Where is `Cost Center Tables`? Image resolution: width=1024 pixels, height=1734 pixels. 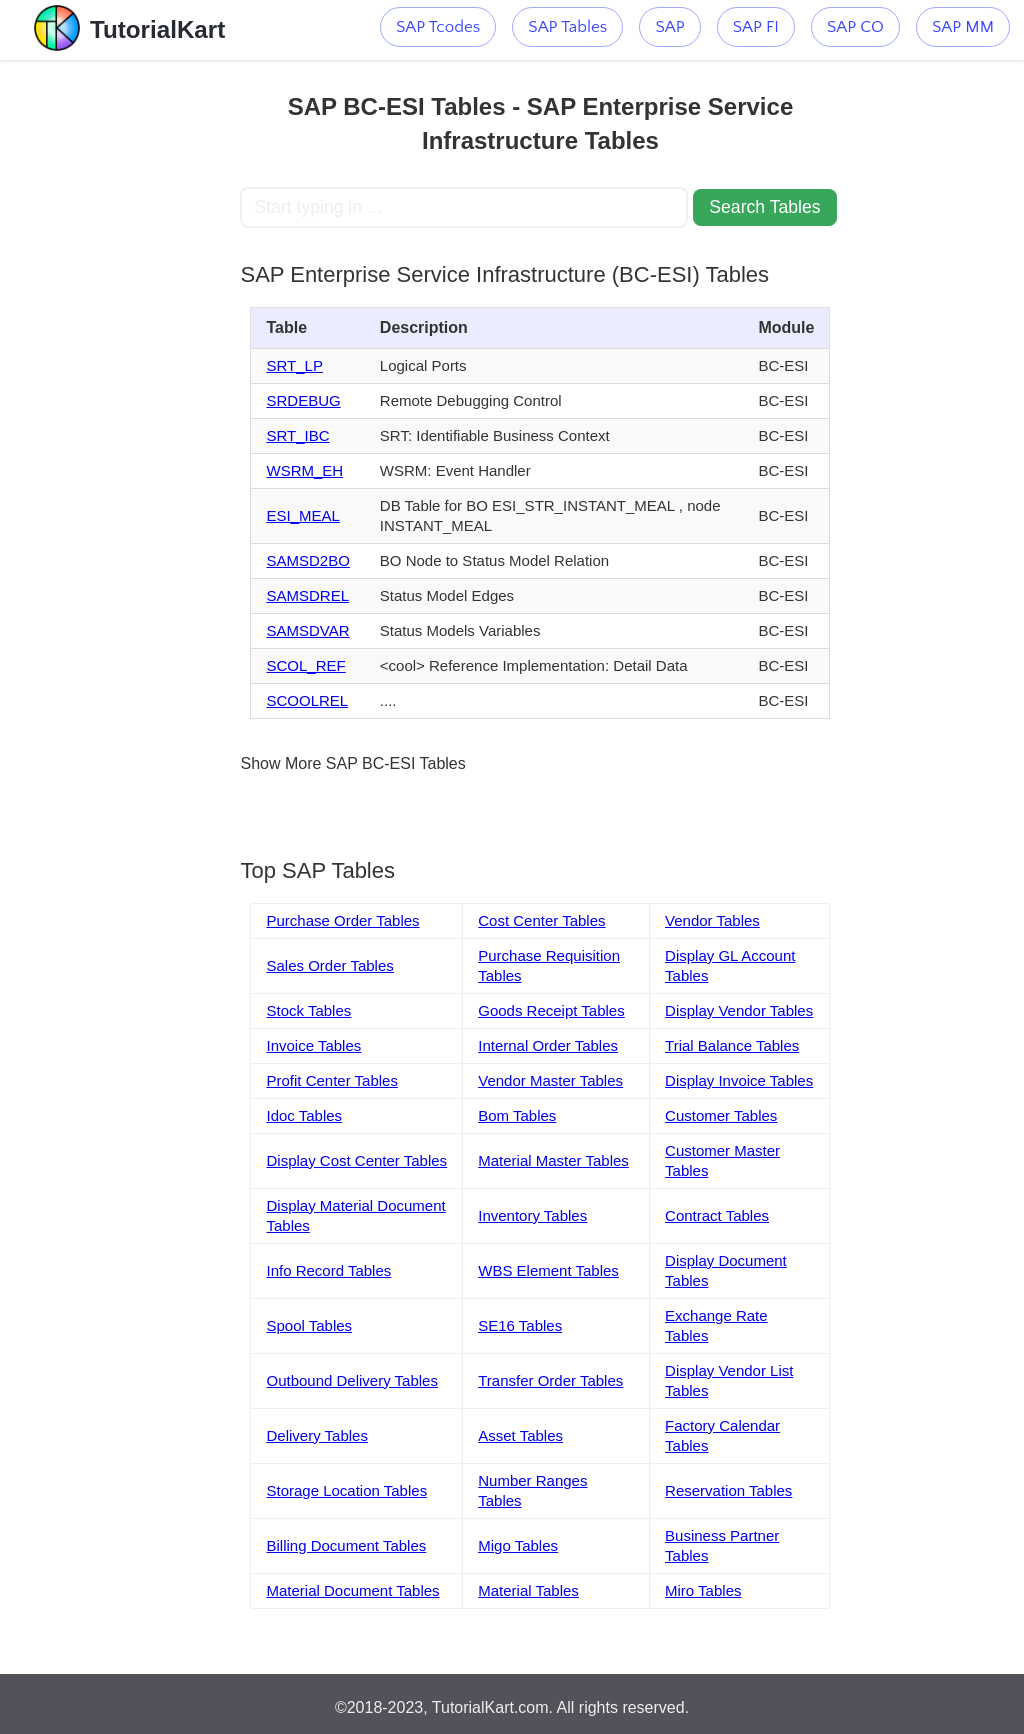
Cost Center Tables is located at coordinates (541, 920).